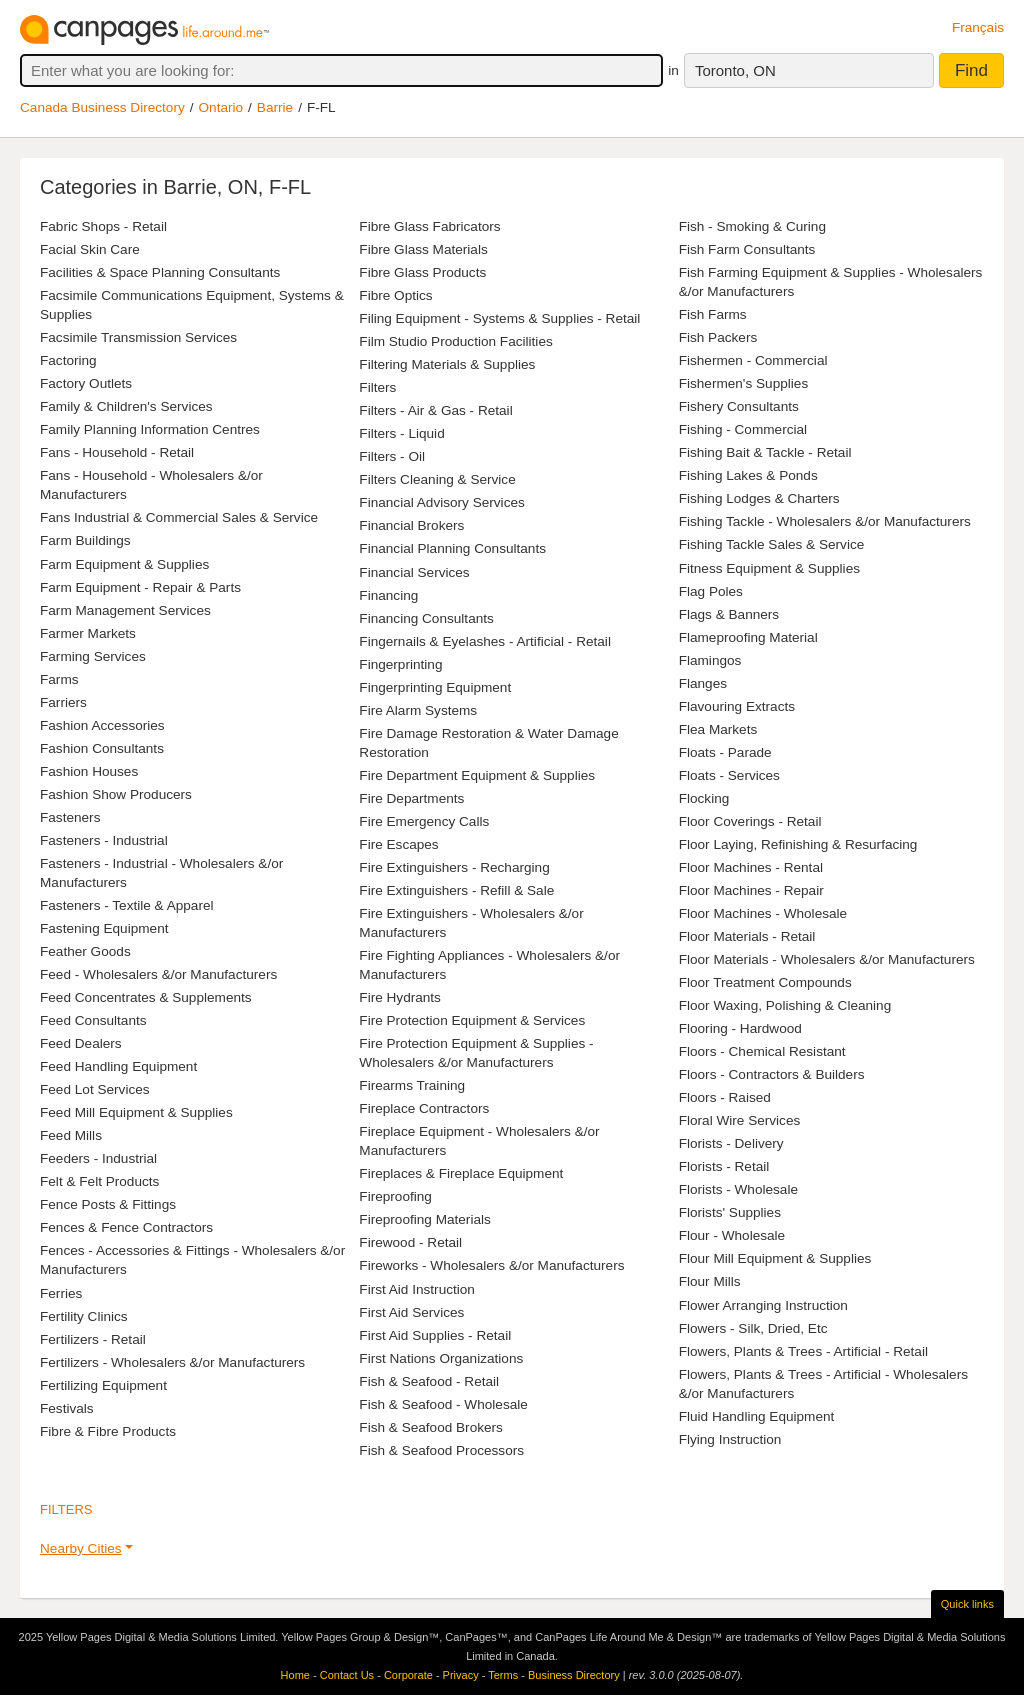 This screenshot has height=1695, width=1024. I want to click on Floor Machines - Repair, so click(751, 890).